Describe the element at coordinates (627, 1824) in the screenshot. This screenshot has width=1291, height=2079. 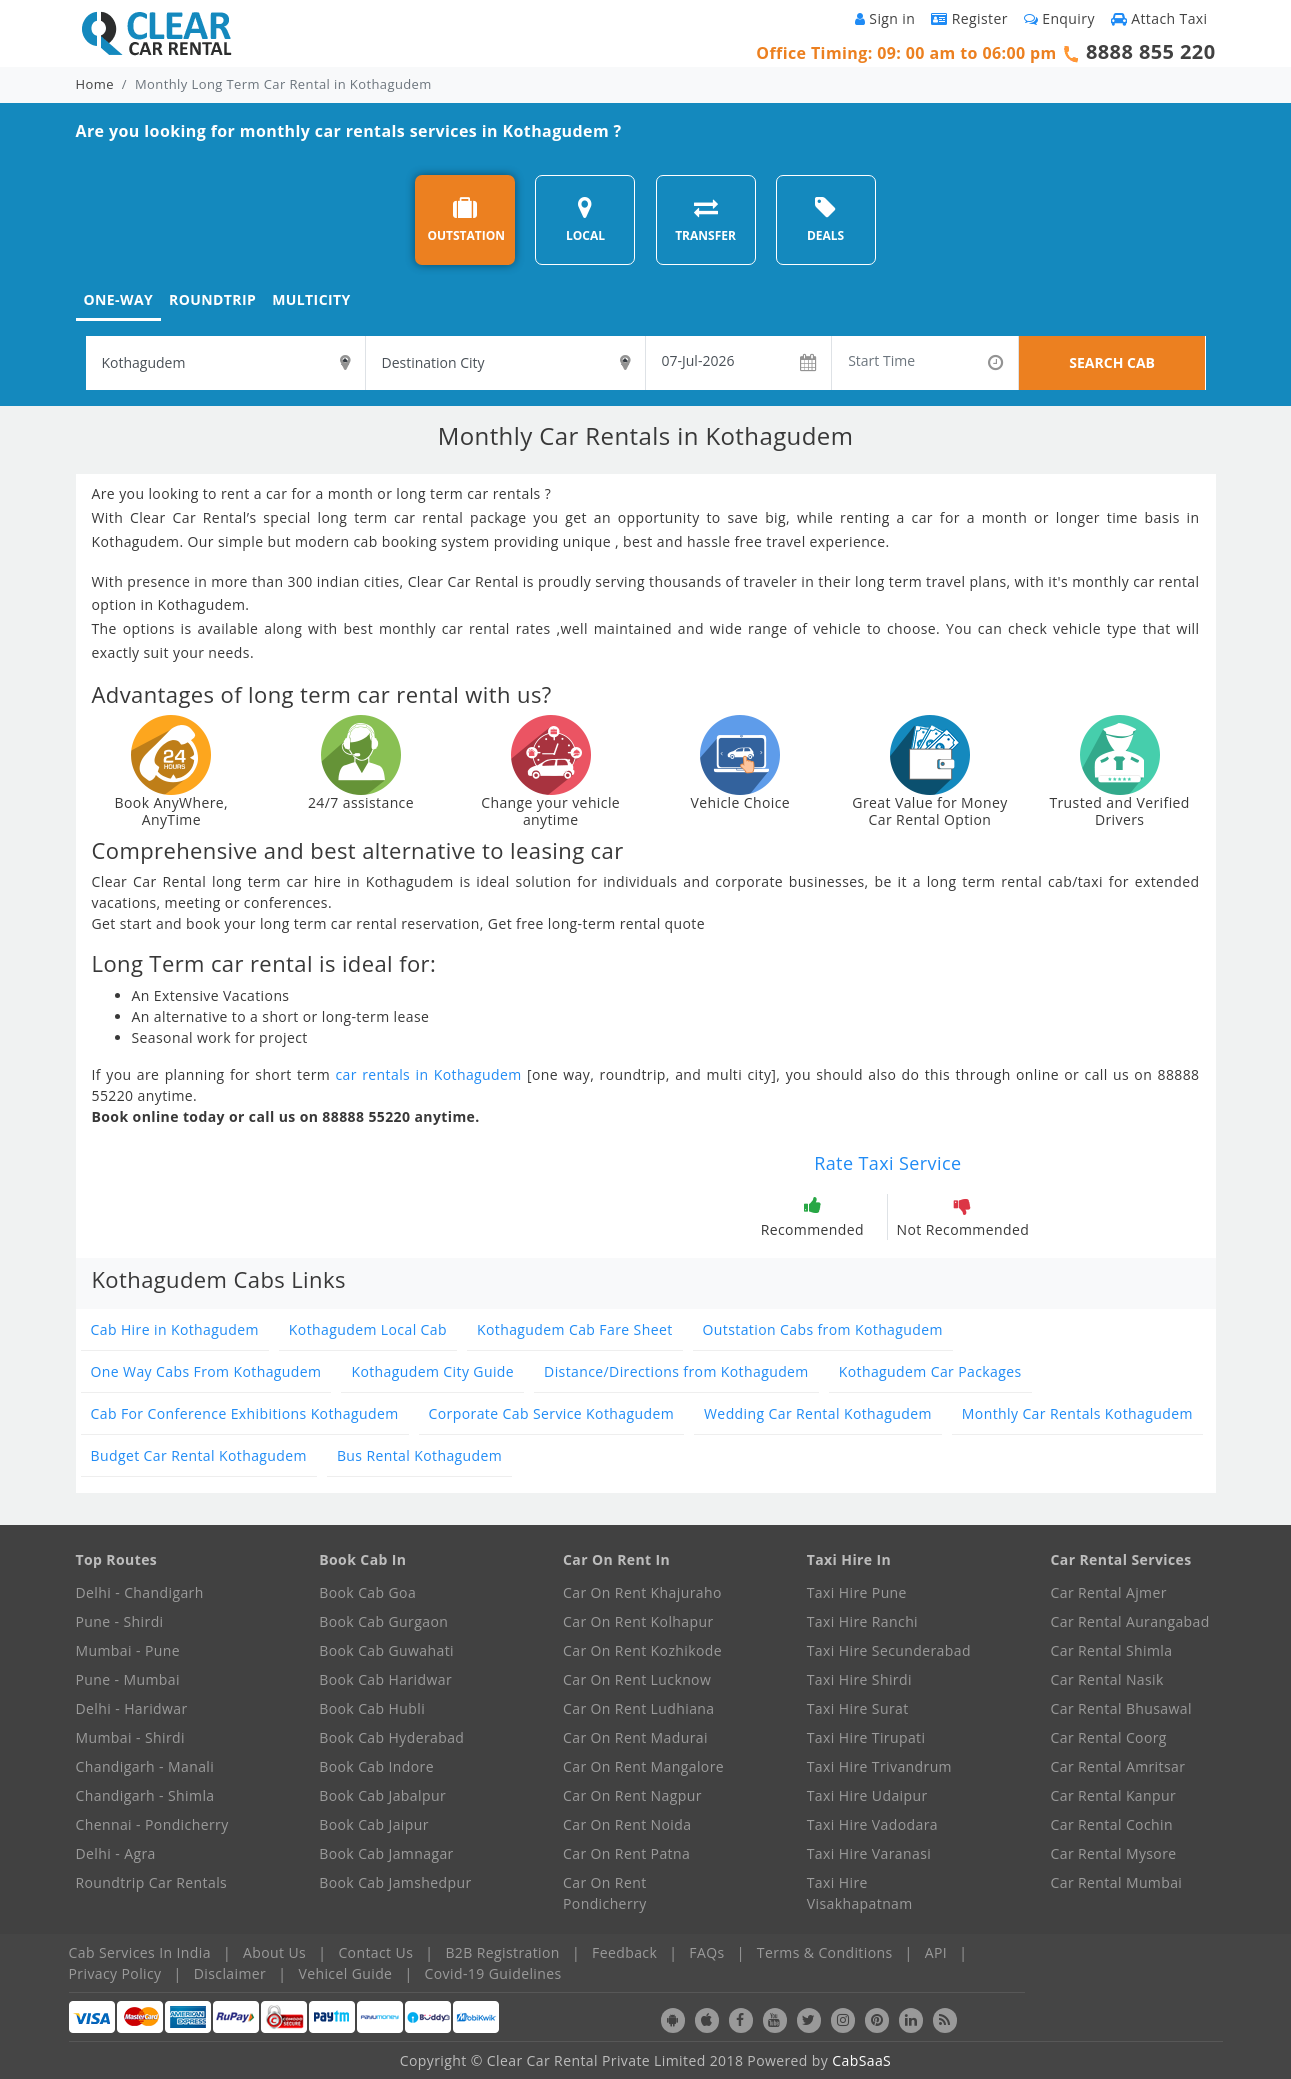
I see `Car On Rent Noida` at that location.